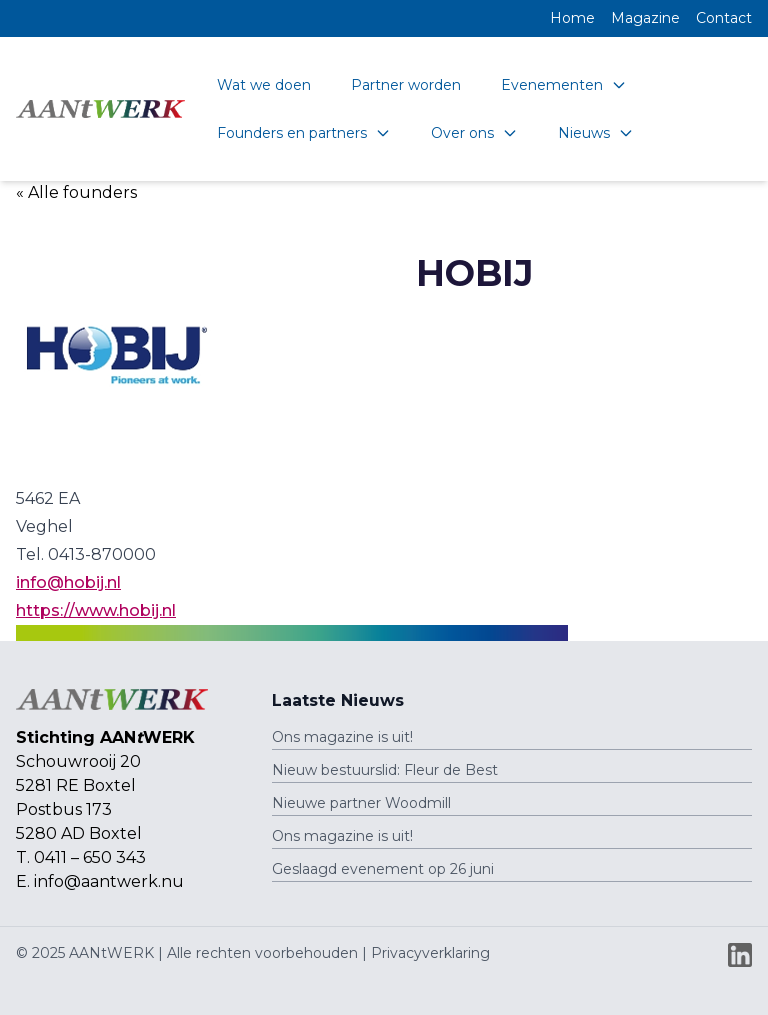  Describe the element at coordinates (724, 18) in the screenshot. I see `Contact` at that location.